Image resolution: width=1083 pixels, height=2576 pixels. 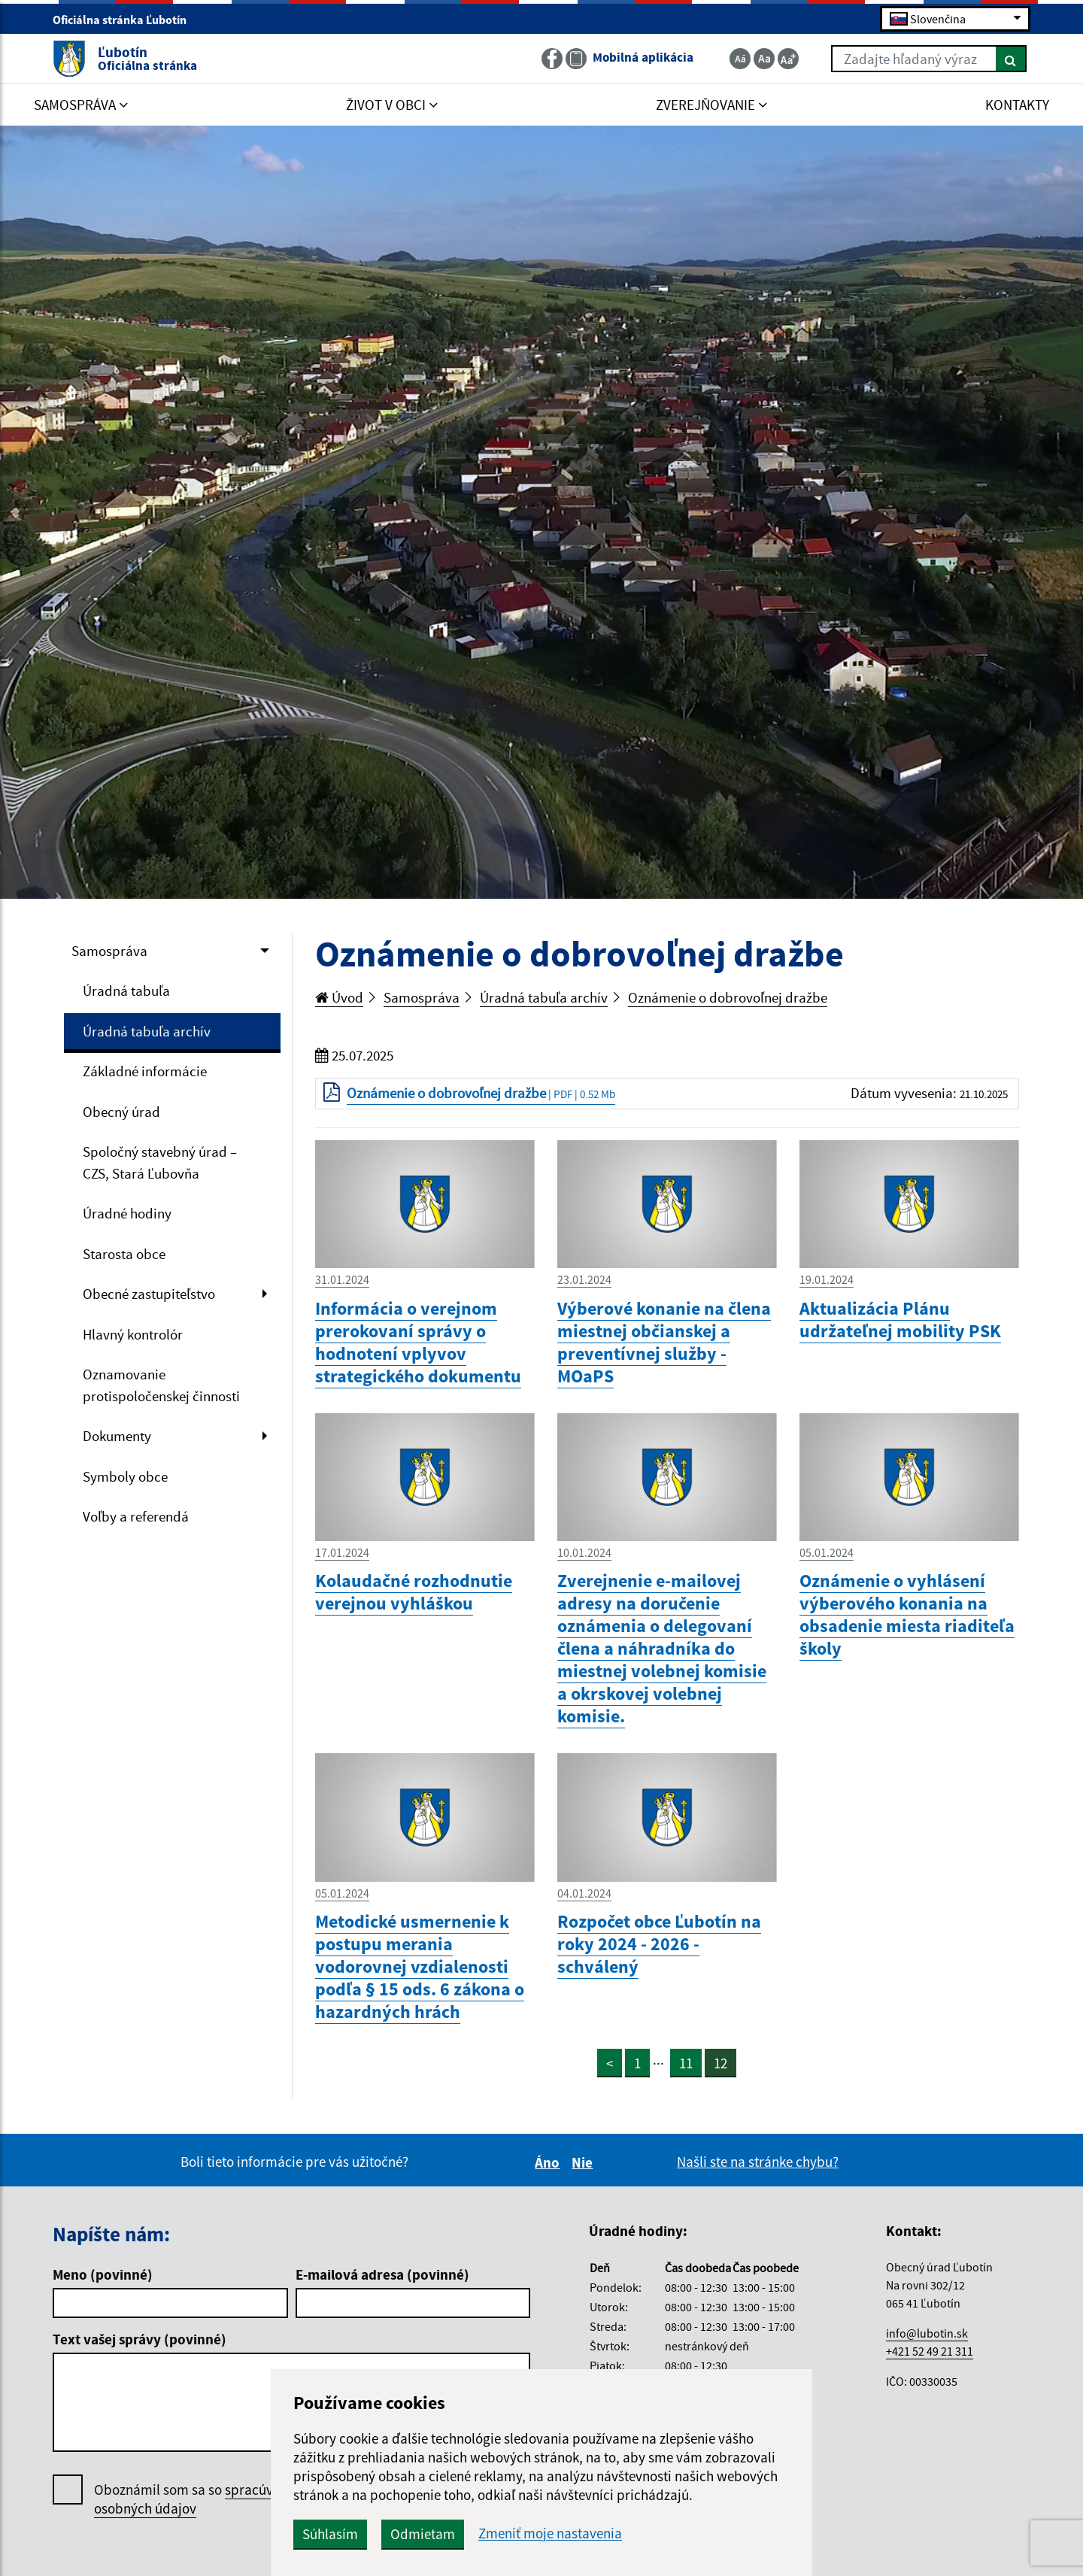 I want to click on Voľby a referendá, so click(x=136, y=1516).